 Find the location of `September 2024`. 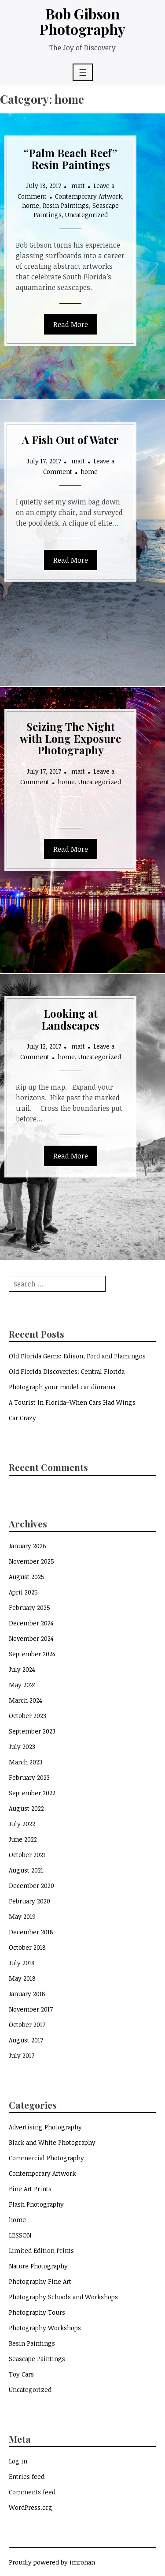

September 2024 is located at coordinates (32, 1654).